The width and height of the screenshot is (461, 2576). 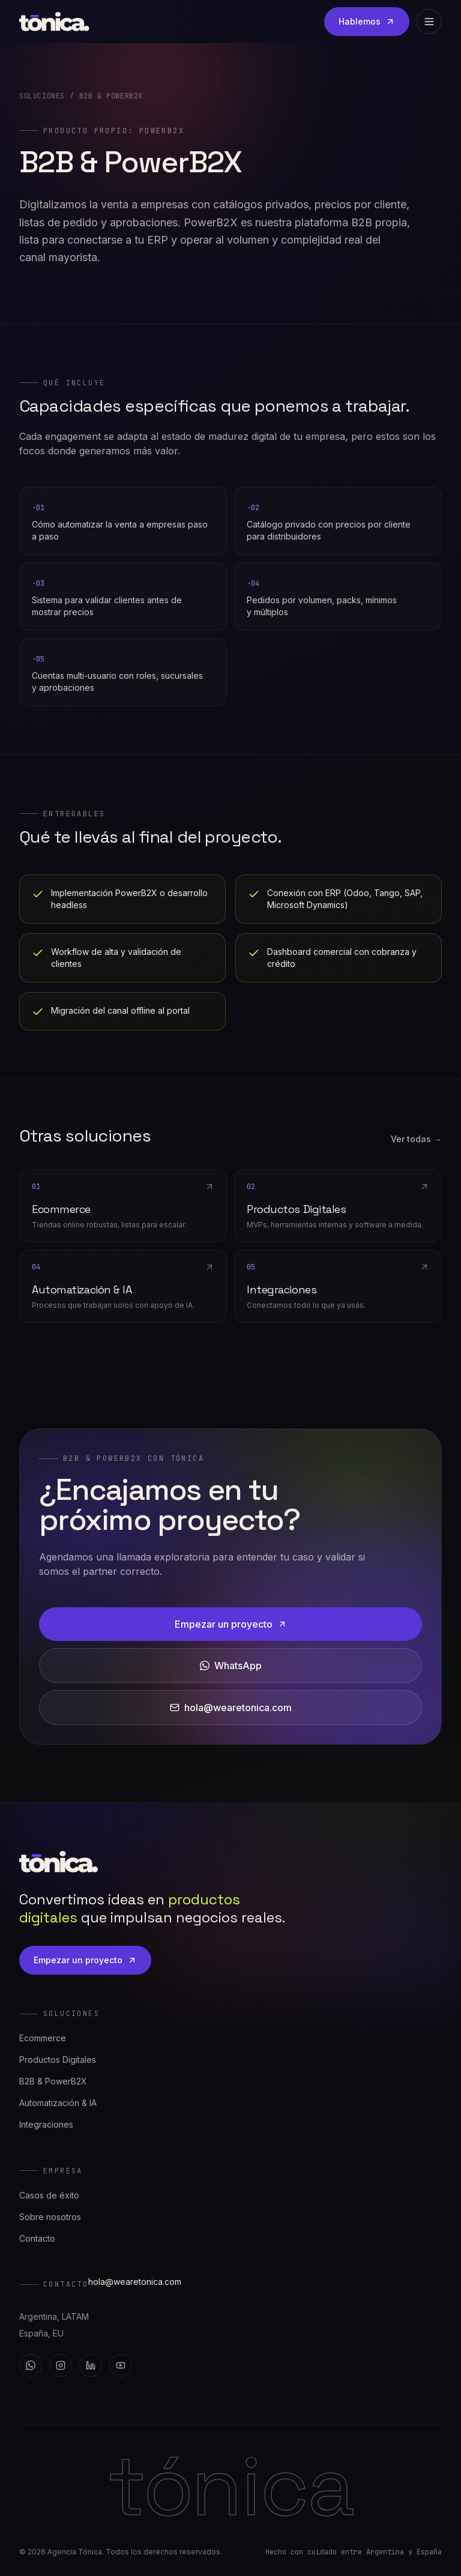 I want to click on B2B & PowerB2X, so click(x=53, y=2081).